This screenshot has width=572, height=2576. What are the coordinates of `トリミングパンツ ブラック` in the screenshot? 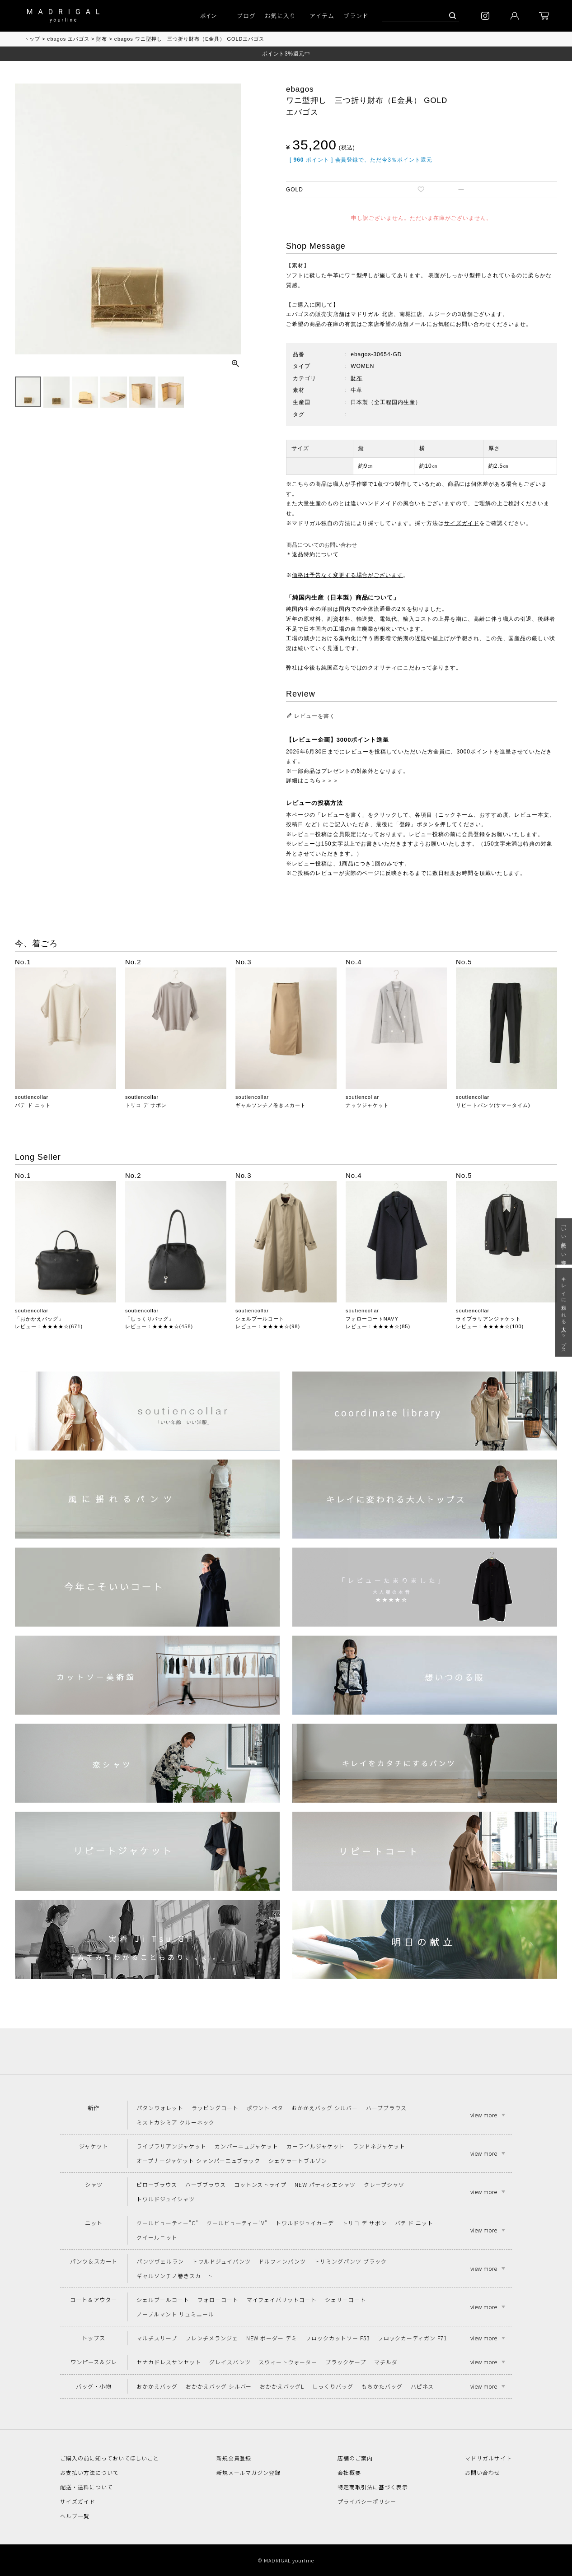 It's located at (350, 2261).